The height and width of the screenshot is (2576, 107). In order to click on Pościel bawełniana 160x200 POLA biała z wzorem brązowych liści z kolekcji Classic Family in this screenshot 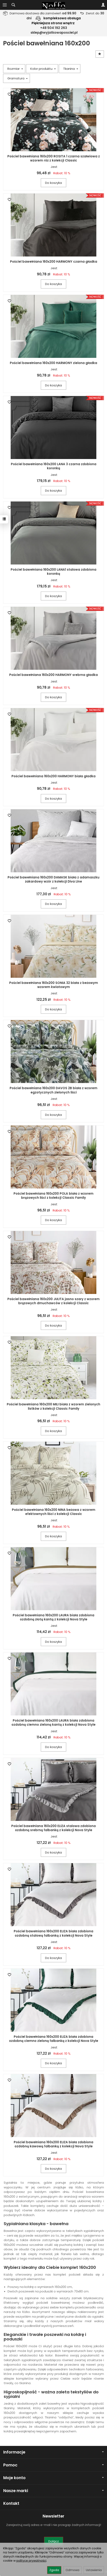, I will do `click(53, 1195)`.